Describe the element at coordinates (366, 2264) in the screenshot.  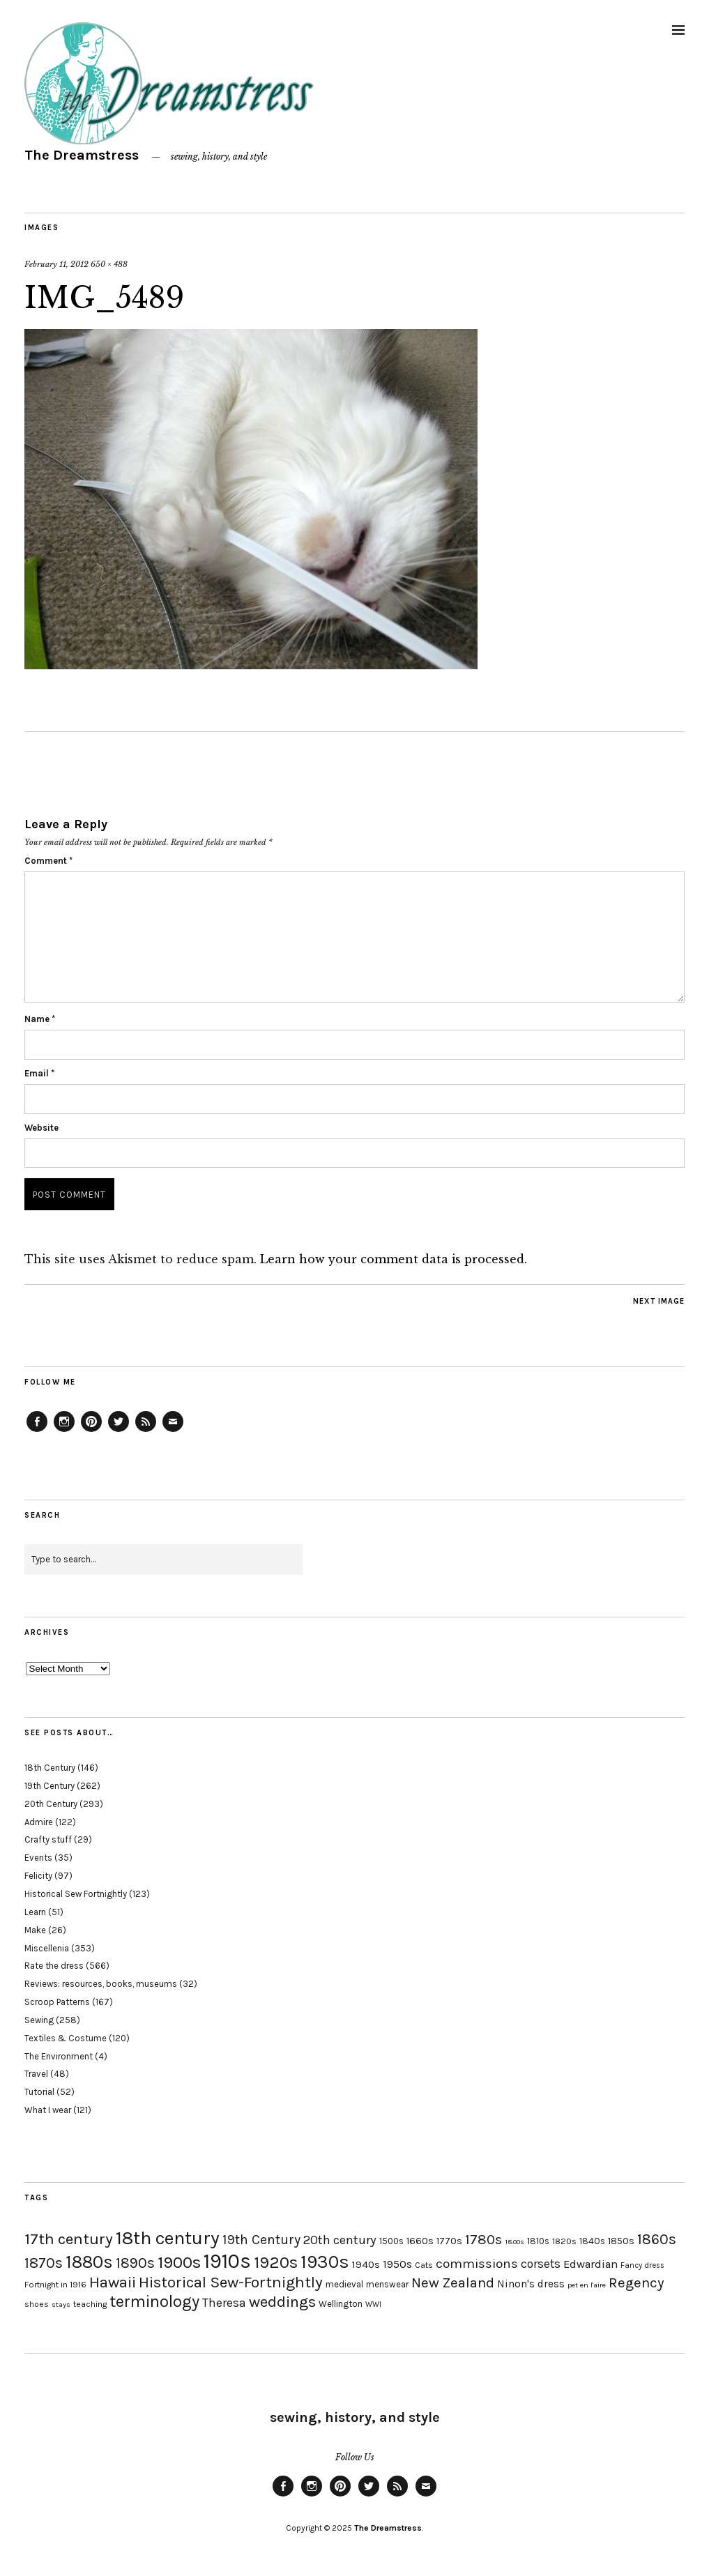
I see `1940s [1940s (24 items)]` at that location.